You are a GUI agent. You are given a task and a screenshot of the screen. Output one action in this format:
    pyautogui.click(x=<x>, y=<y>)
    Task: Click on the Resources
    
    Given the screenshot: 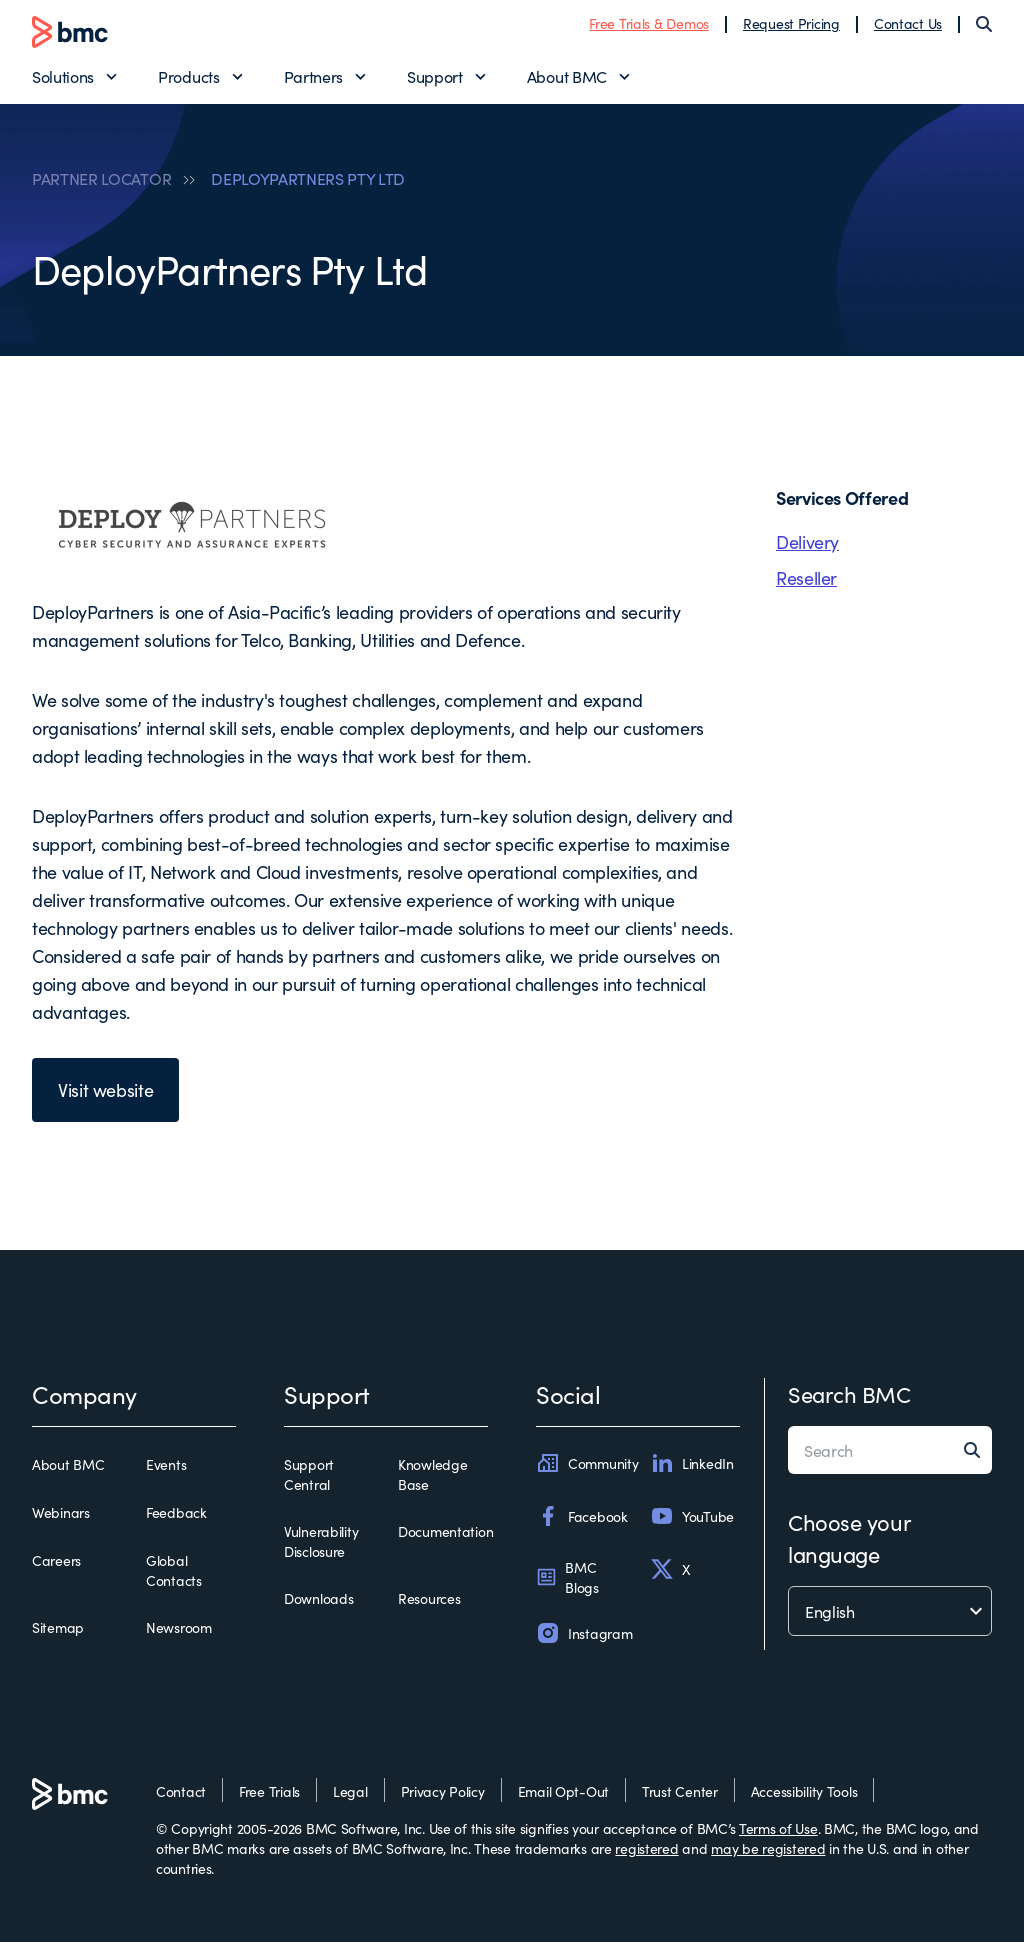 What is the action you would take?
    pyautogui.click(x=429, y=1598)
    